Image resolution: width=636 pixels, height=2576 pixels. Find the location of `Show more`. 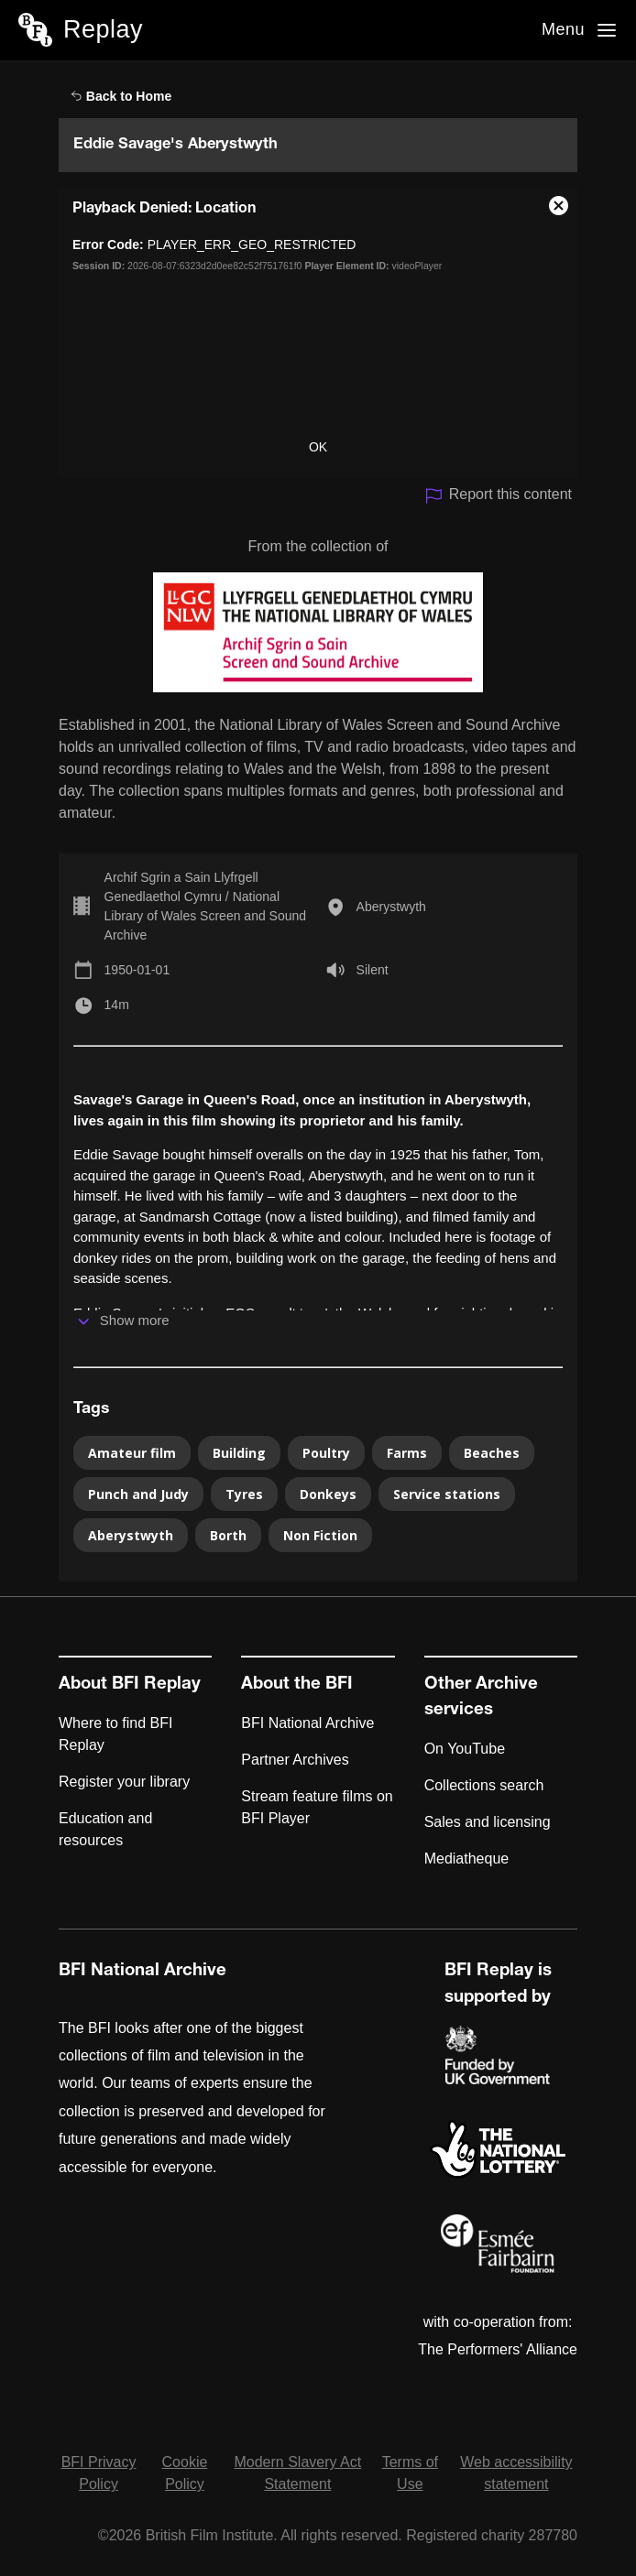

Show more is located at coordinates (135, 1320).